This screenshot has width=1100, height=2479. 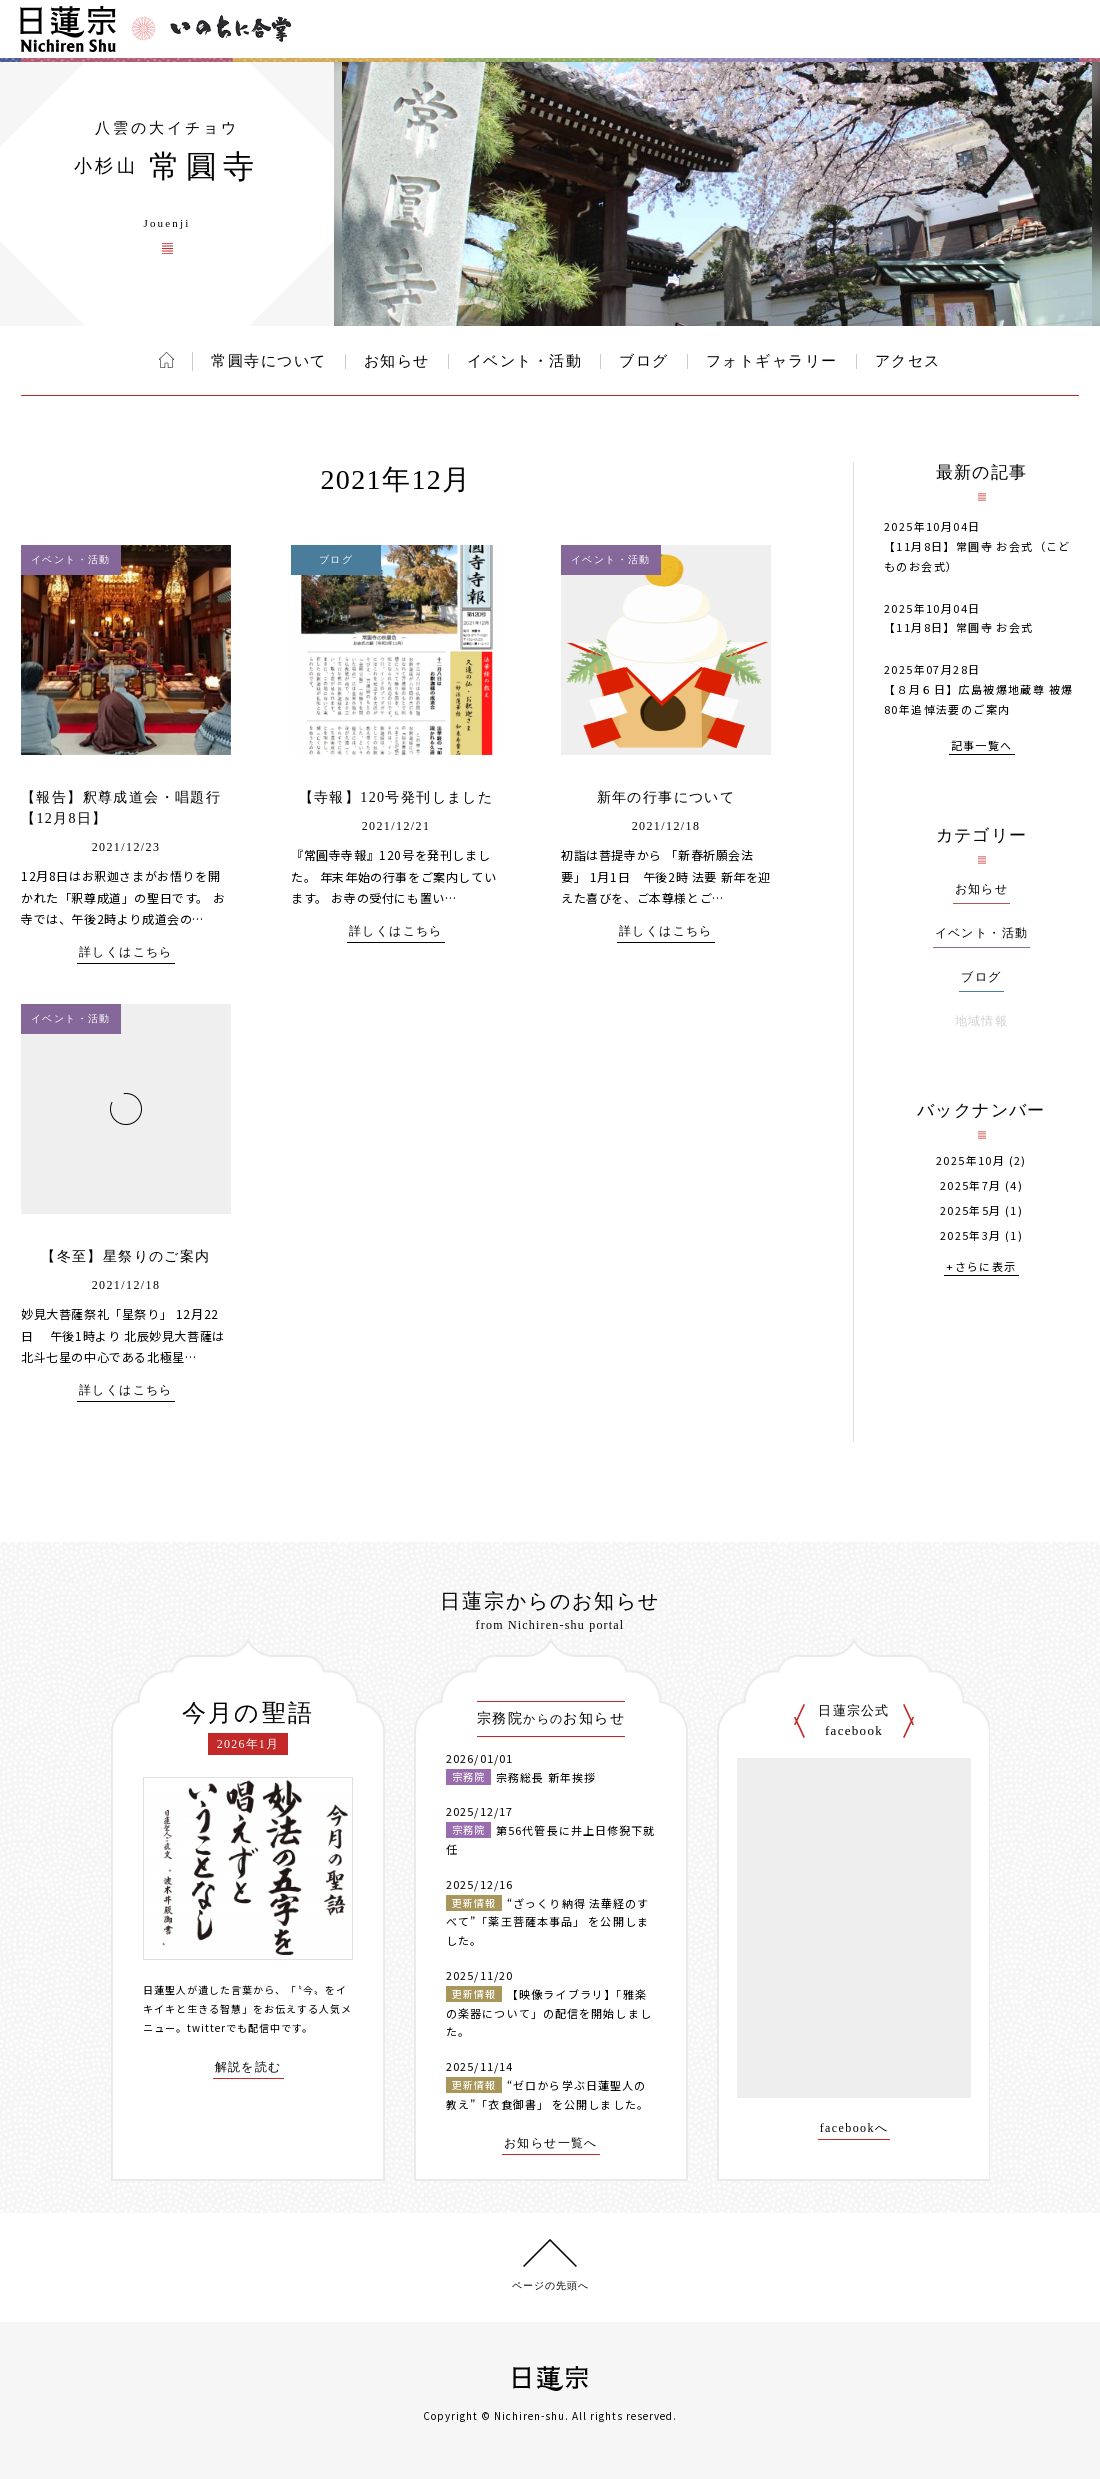 I want to click on 2025年3月, so click(x=971, y=1235).